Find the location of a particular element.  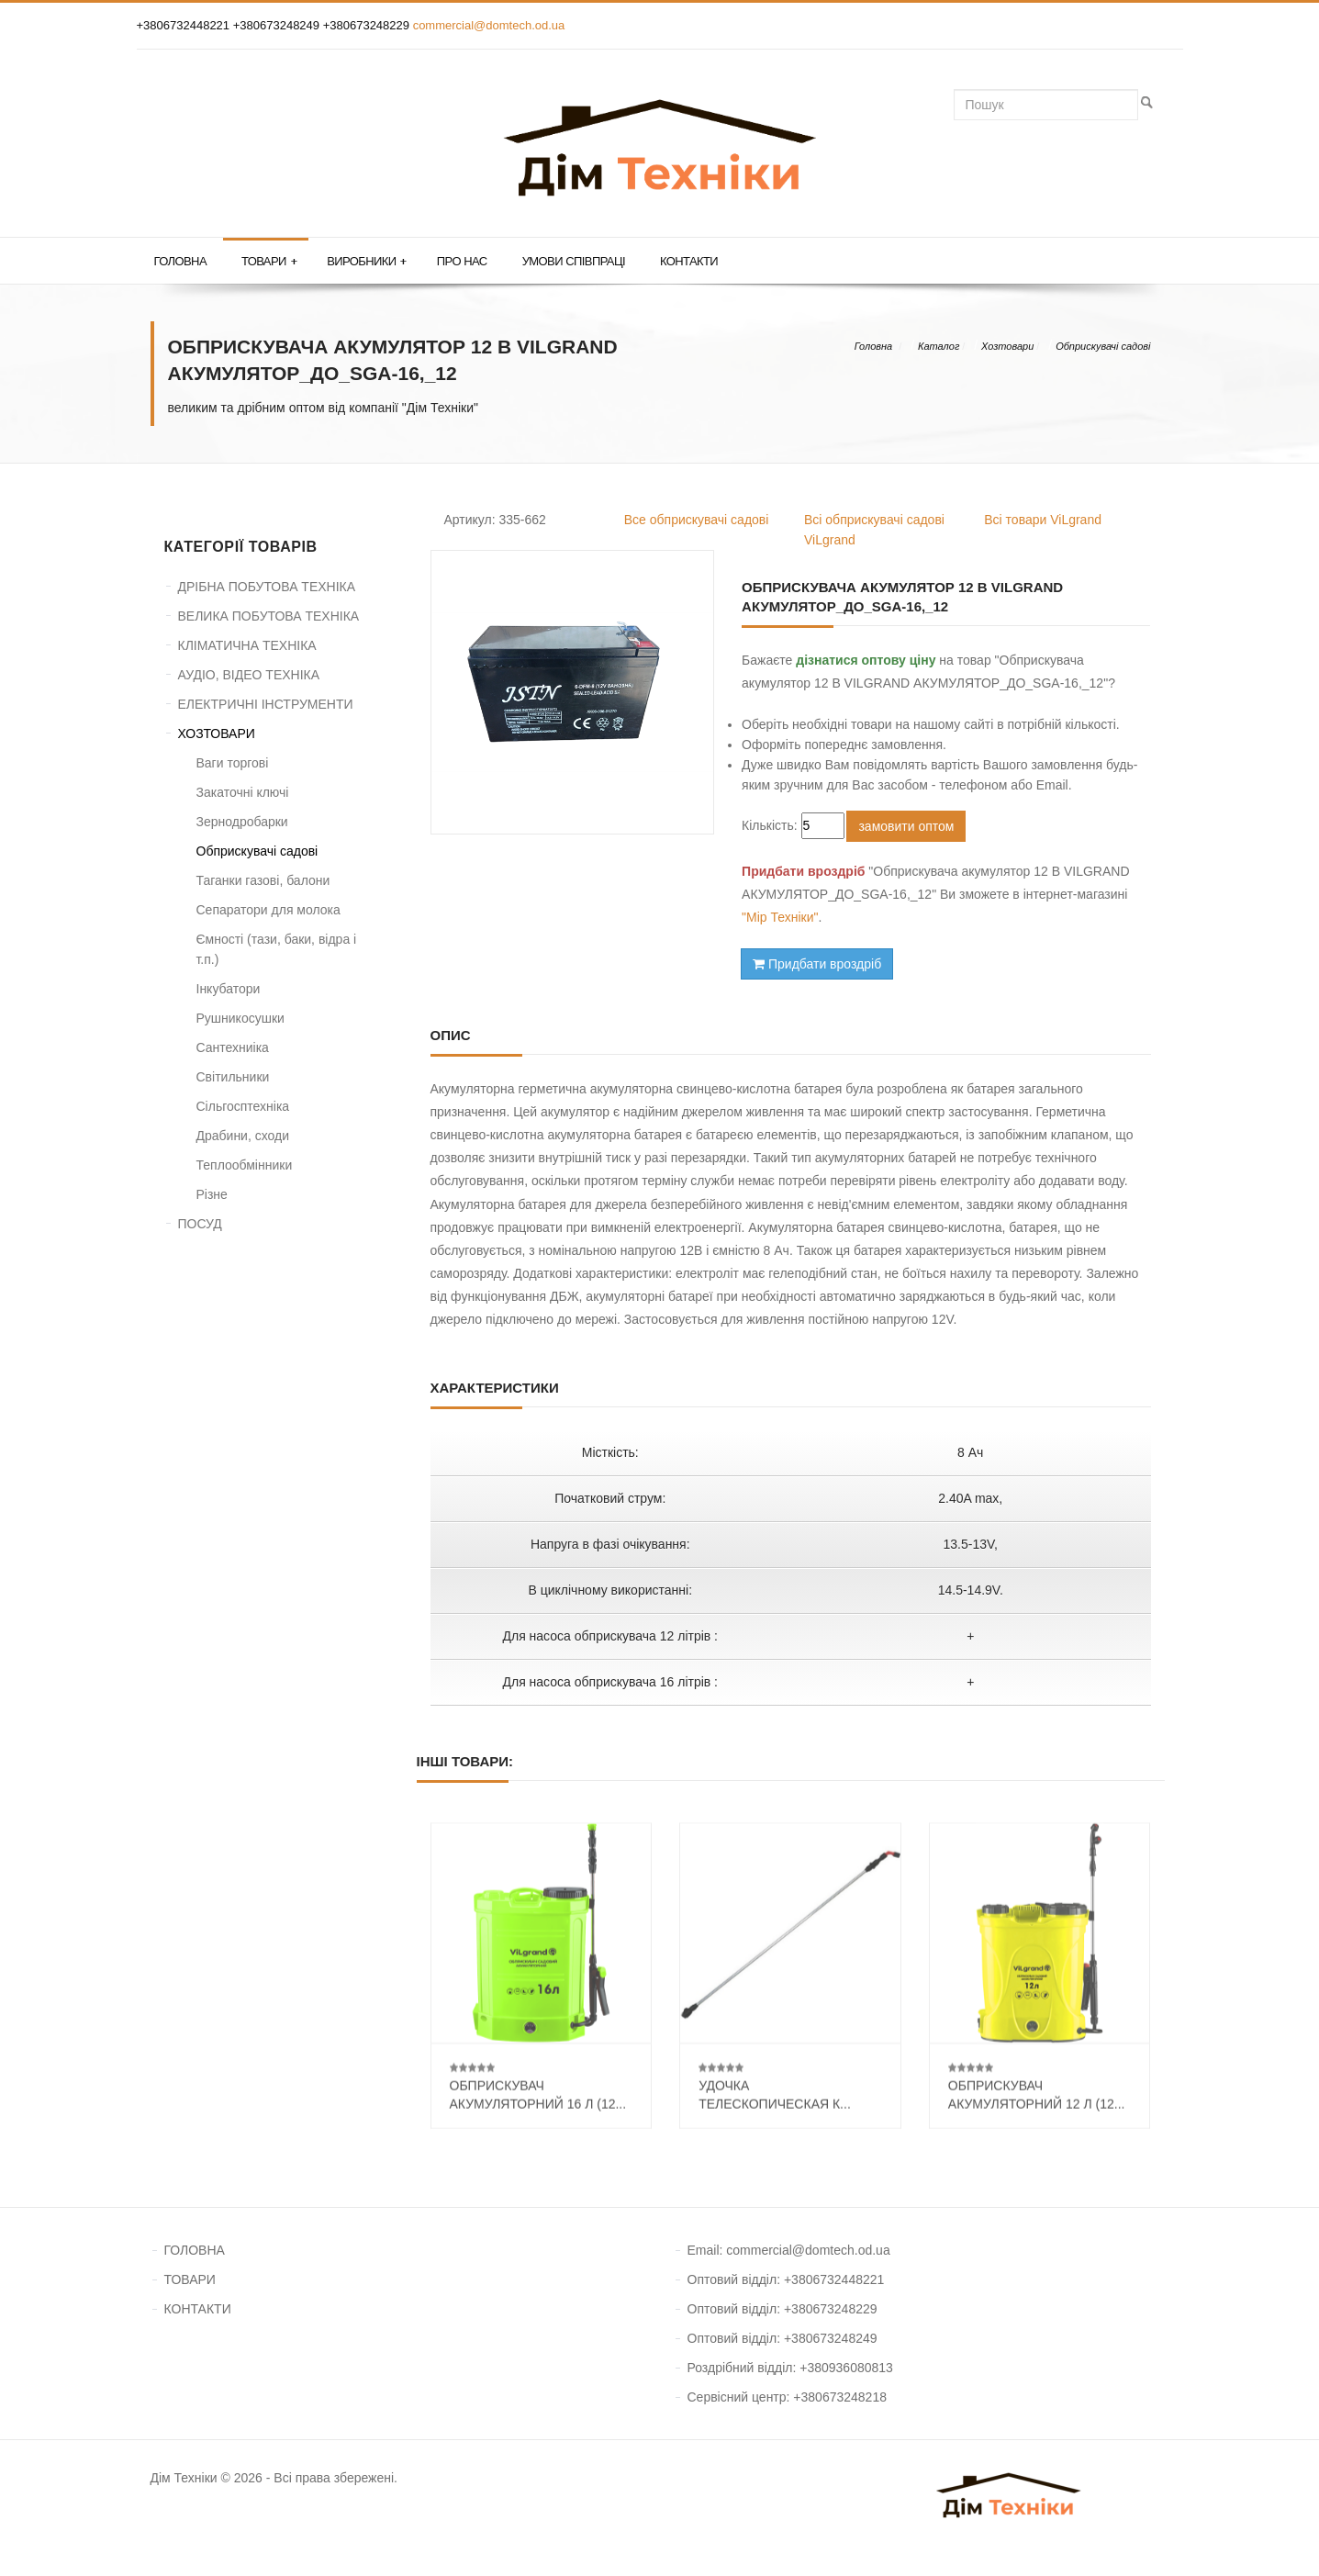

замовити оптом is located at coordinates (906, 826).